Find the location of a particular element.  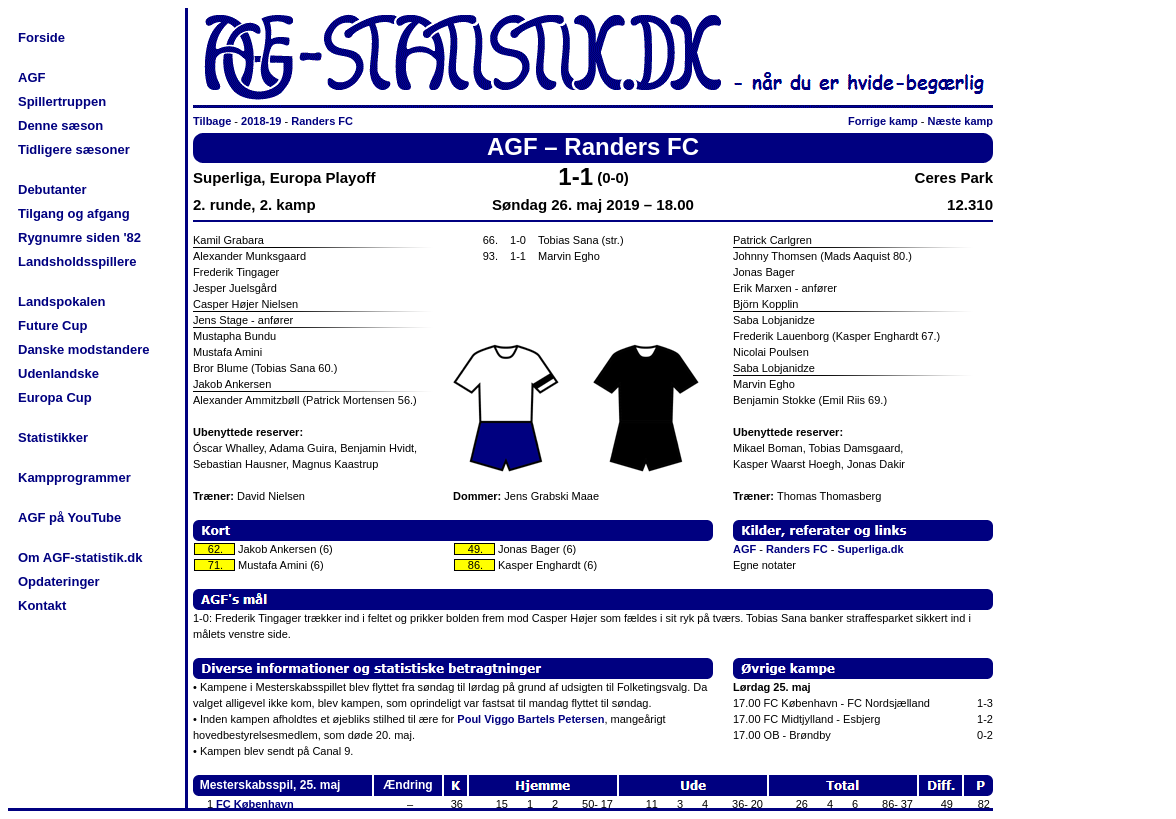

Statistikker is located at coordinates (53, 437).